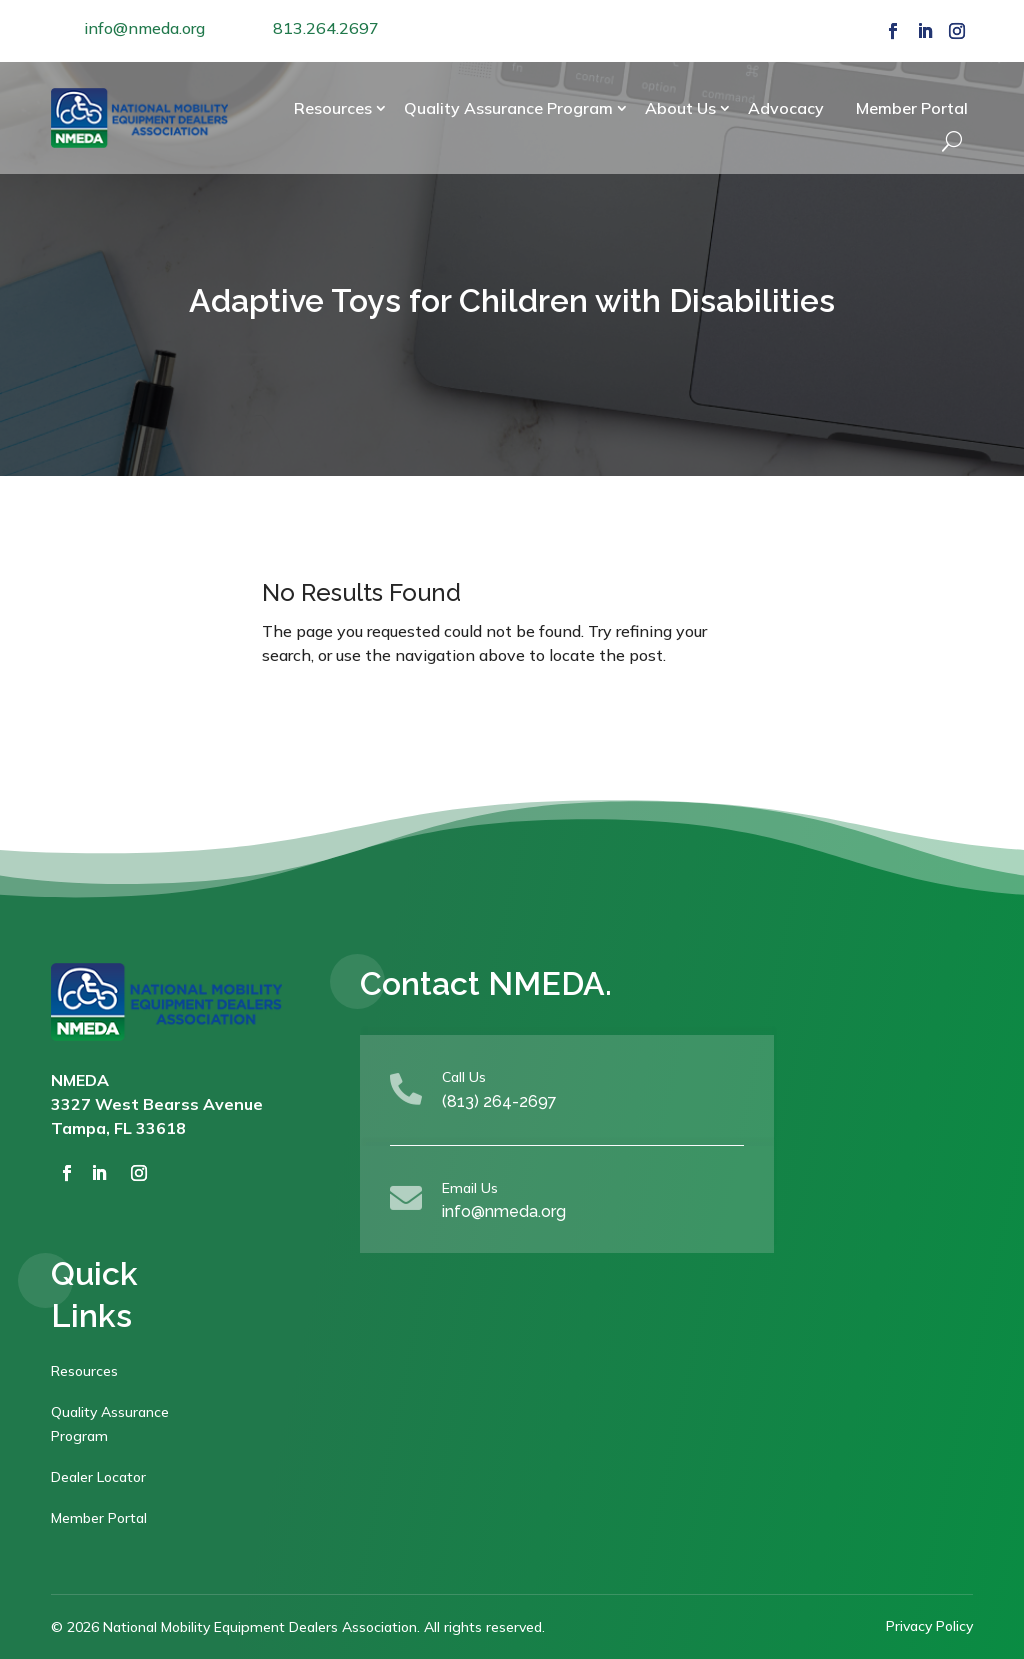 This screenshot has width=1024, height=1659. What do you see at coordinates (680, 108) in the screenshot?
I see `About Us` at bounding box center [680, 108].